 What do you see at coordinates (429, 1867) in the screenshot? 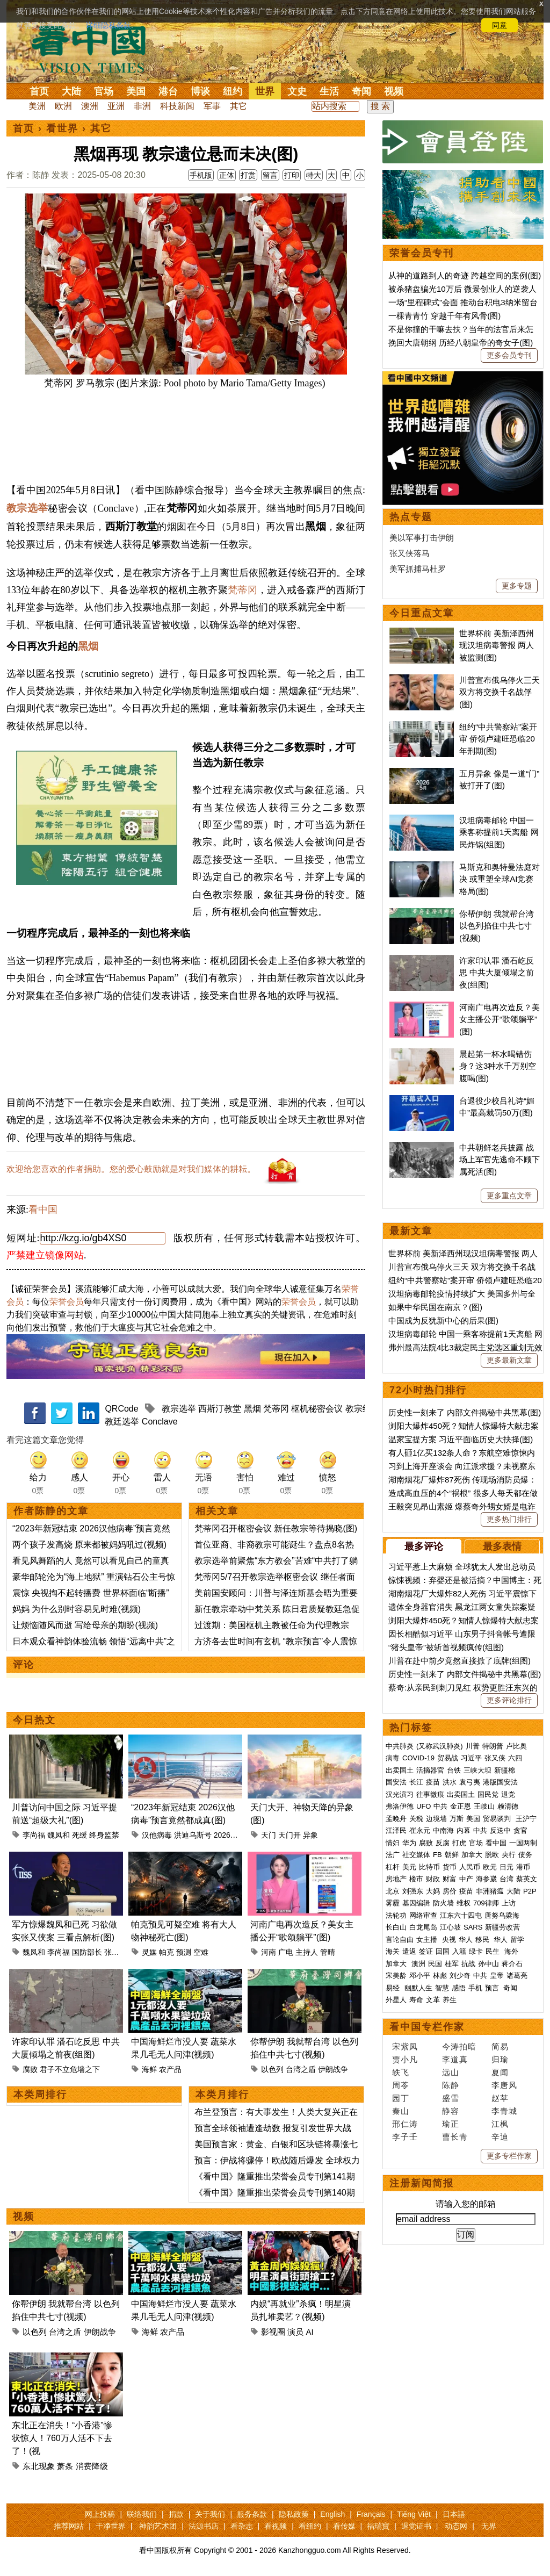
I see `比特币` at bounding box center [429, 1867].